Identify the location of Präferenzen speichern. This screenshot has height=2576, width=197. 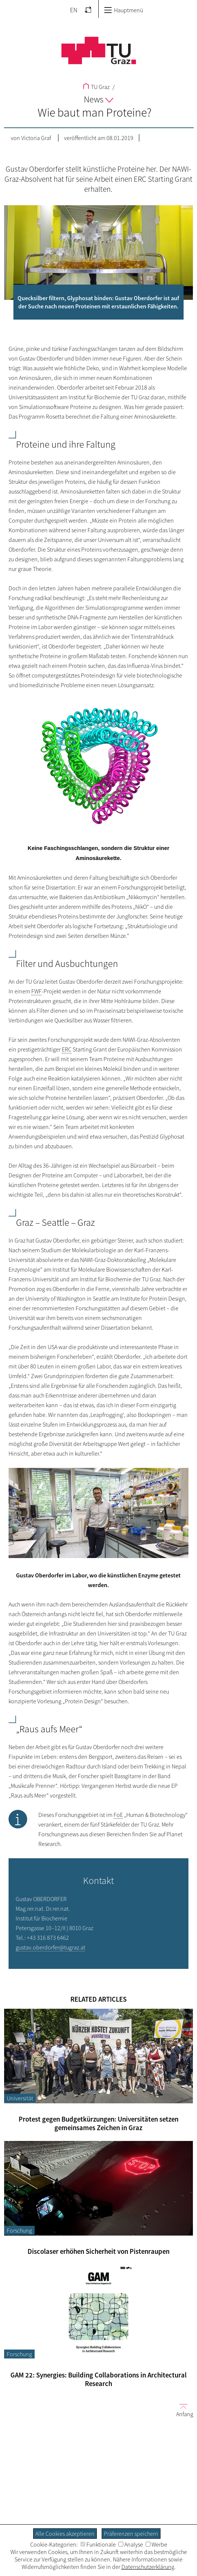
(131, 2533).